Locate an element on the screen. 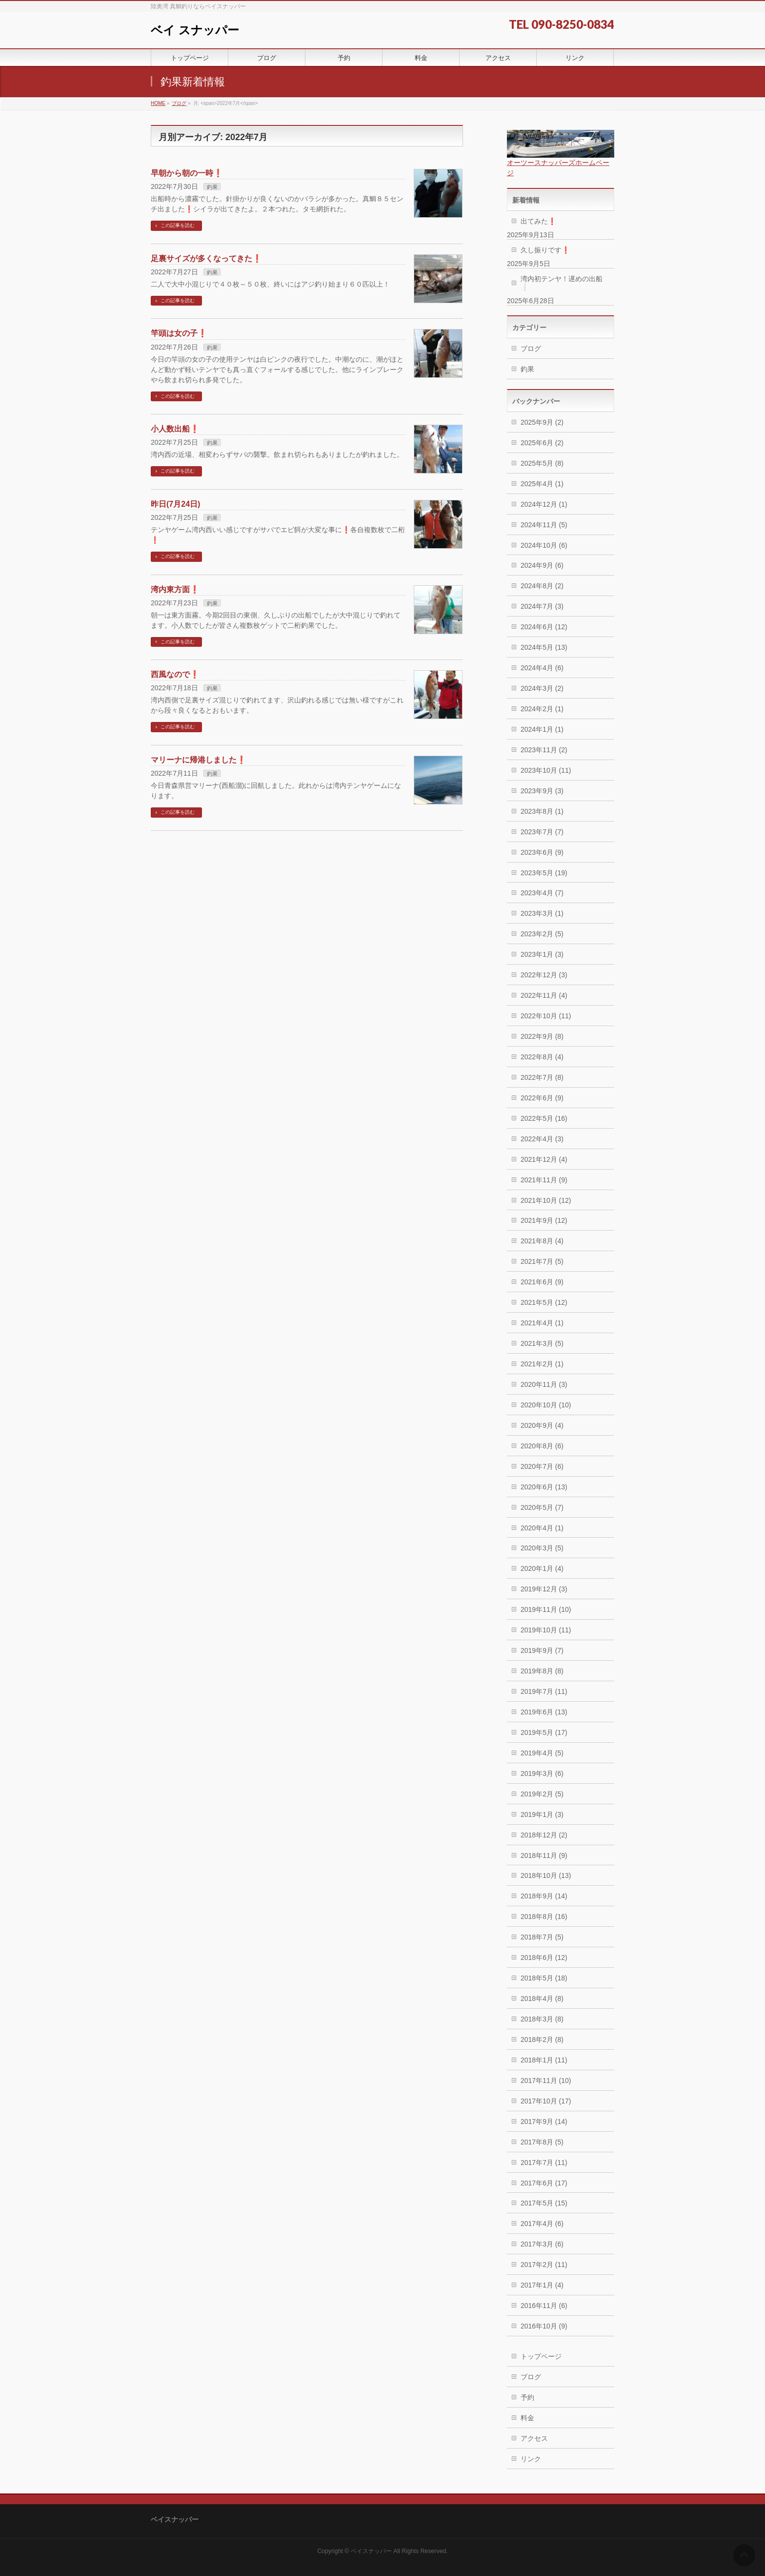 This screenshot has width=765, height=2576. 2024年5月 (13) is located at coordinates (544, 647).